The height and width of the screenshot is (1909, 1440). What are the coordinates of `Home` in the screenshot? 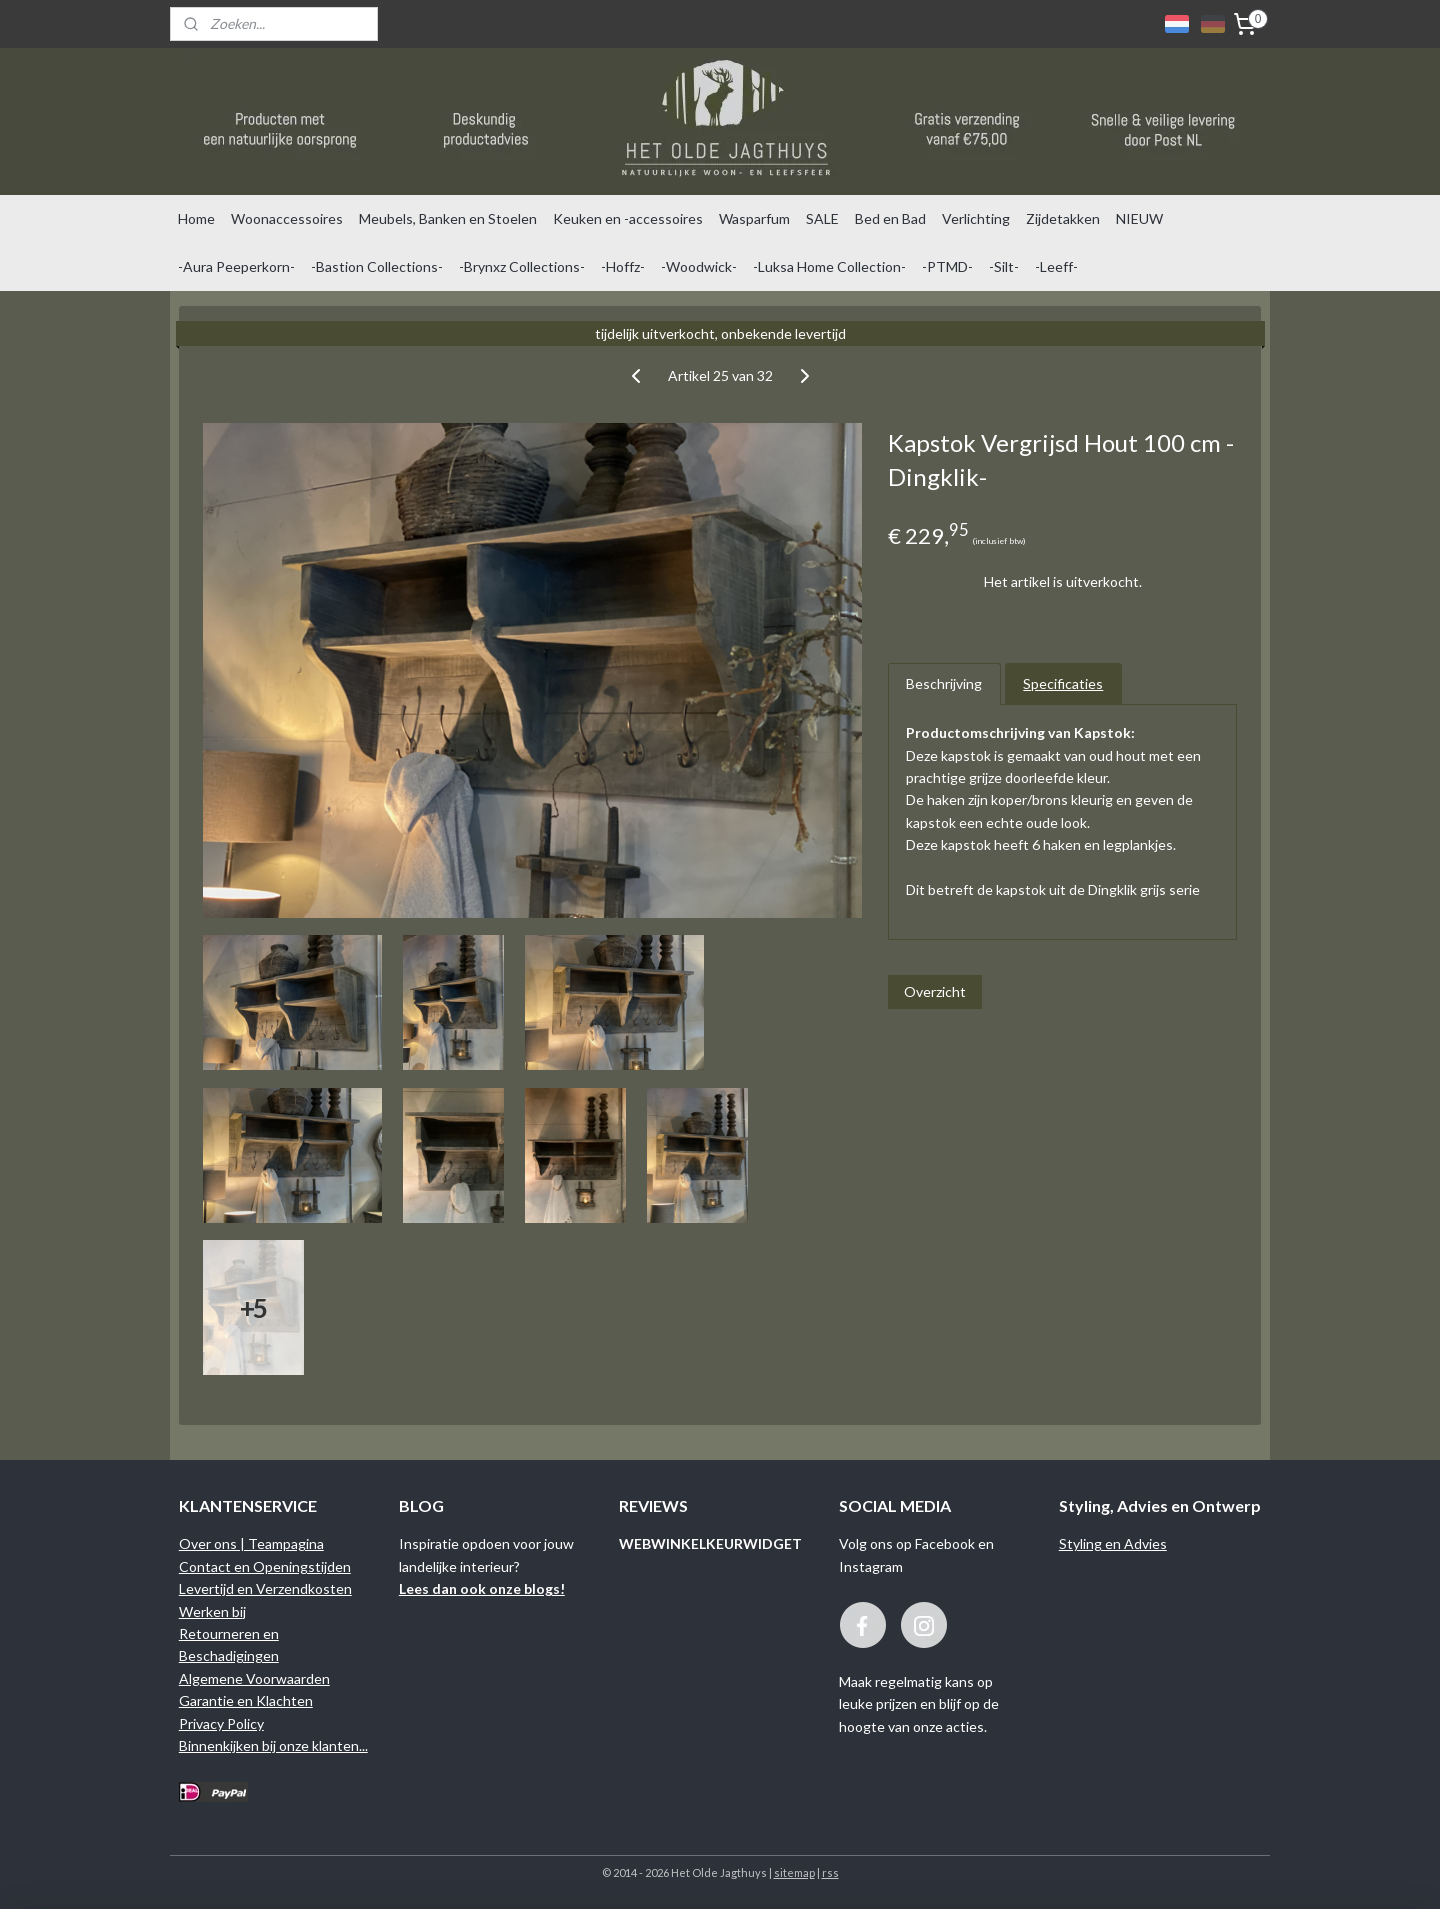 It's located at (196, 218).